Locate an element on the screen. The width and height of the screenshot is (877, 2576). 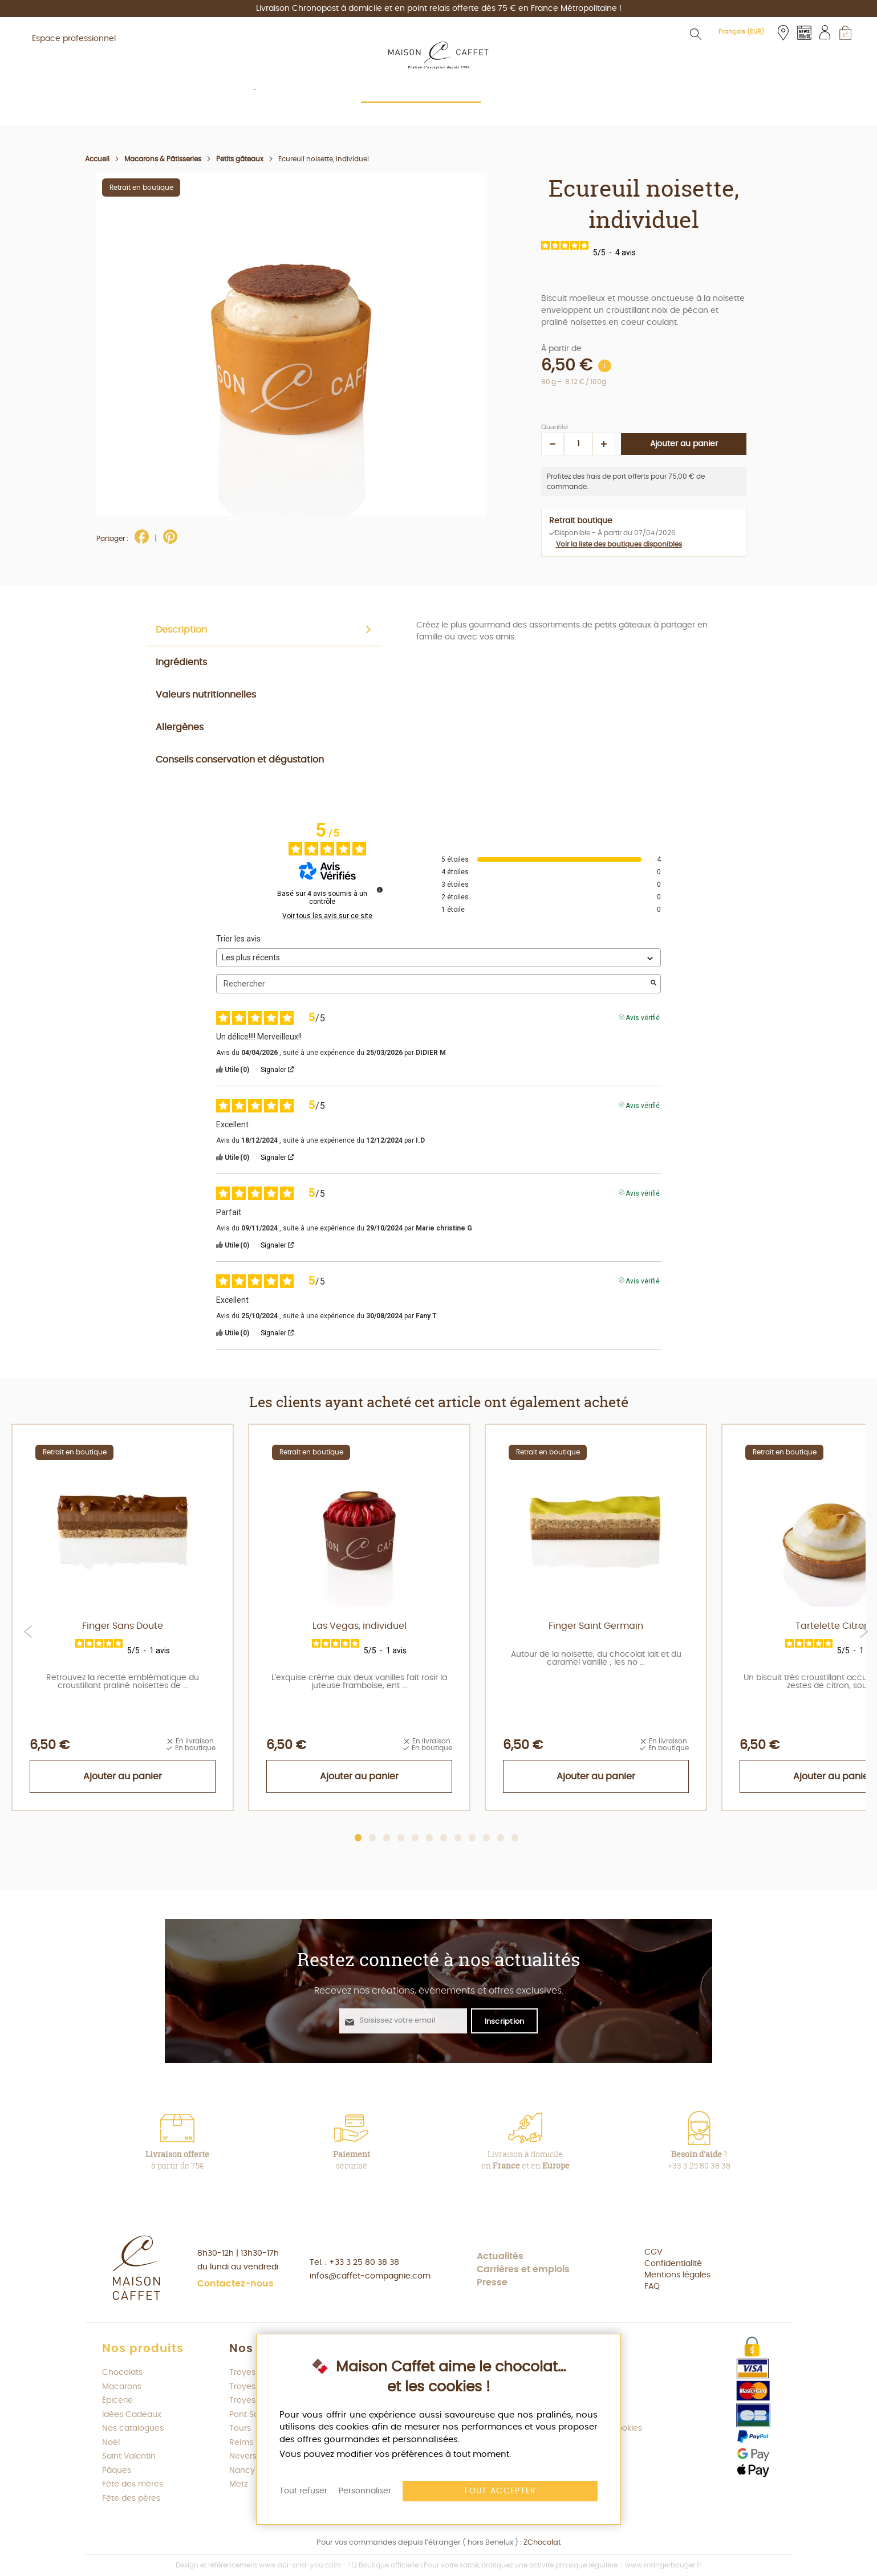
Chocolats is located at coordinates (122, 2373).